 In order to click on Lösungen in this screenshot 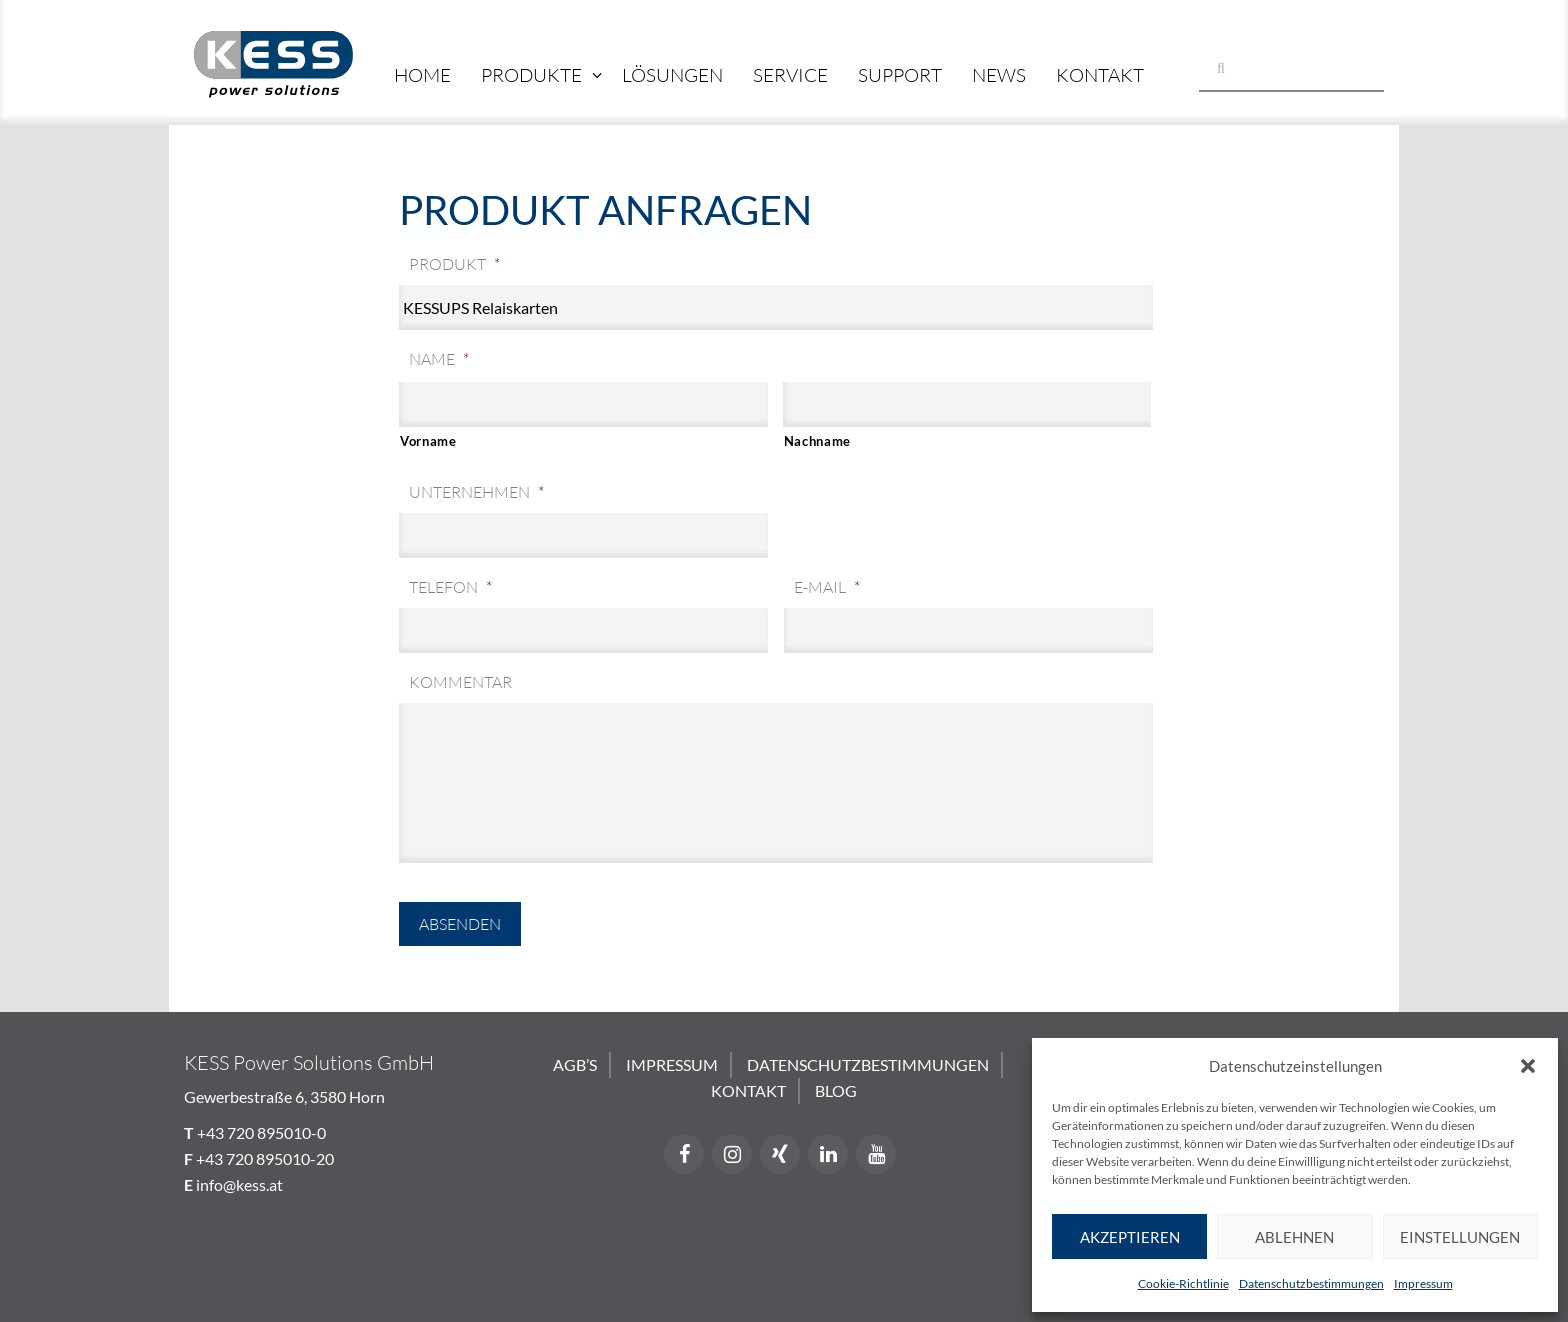, I will do `click(672, 75)`.